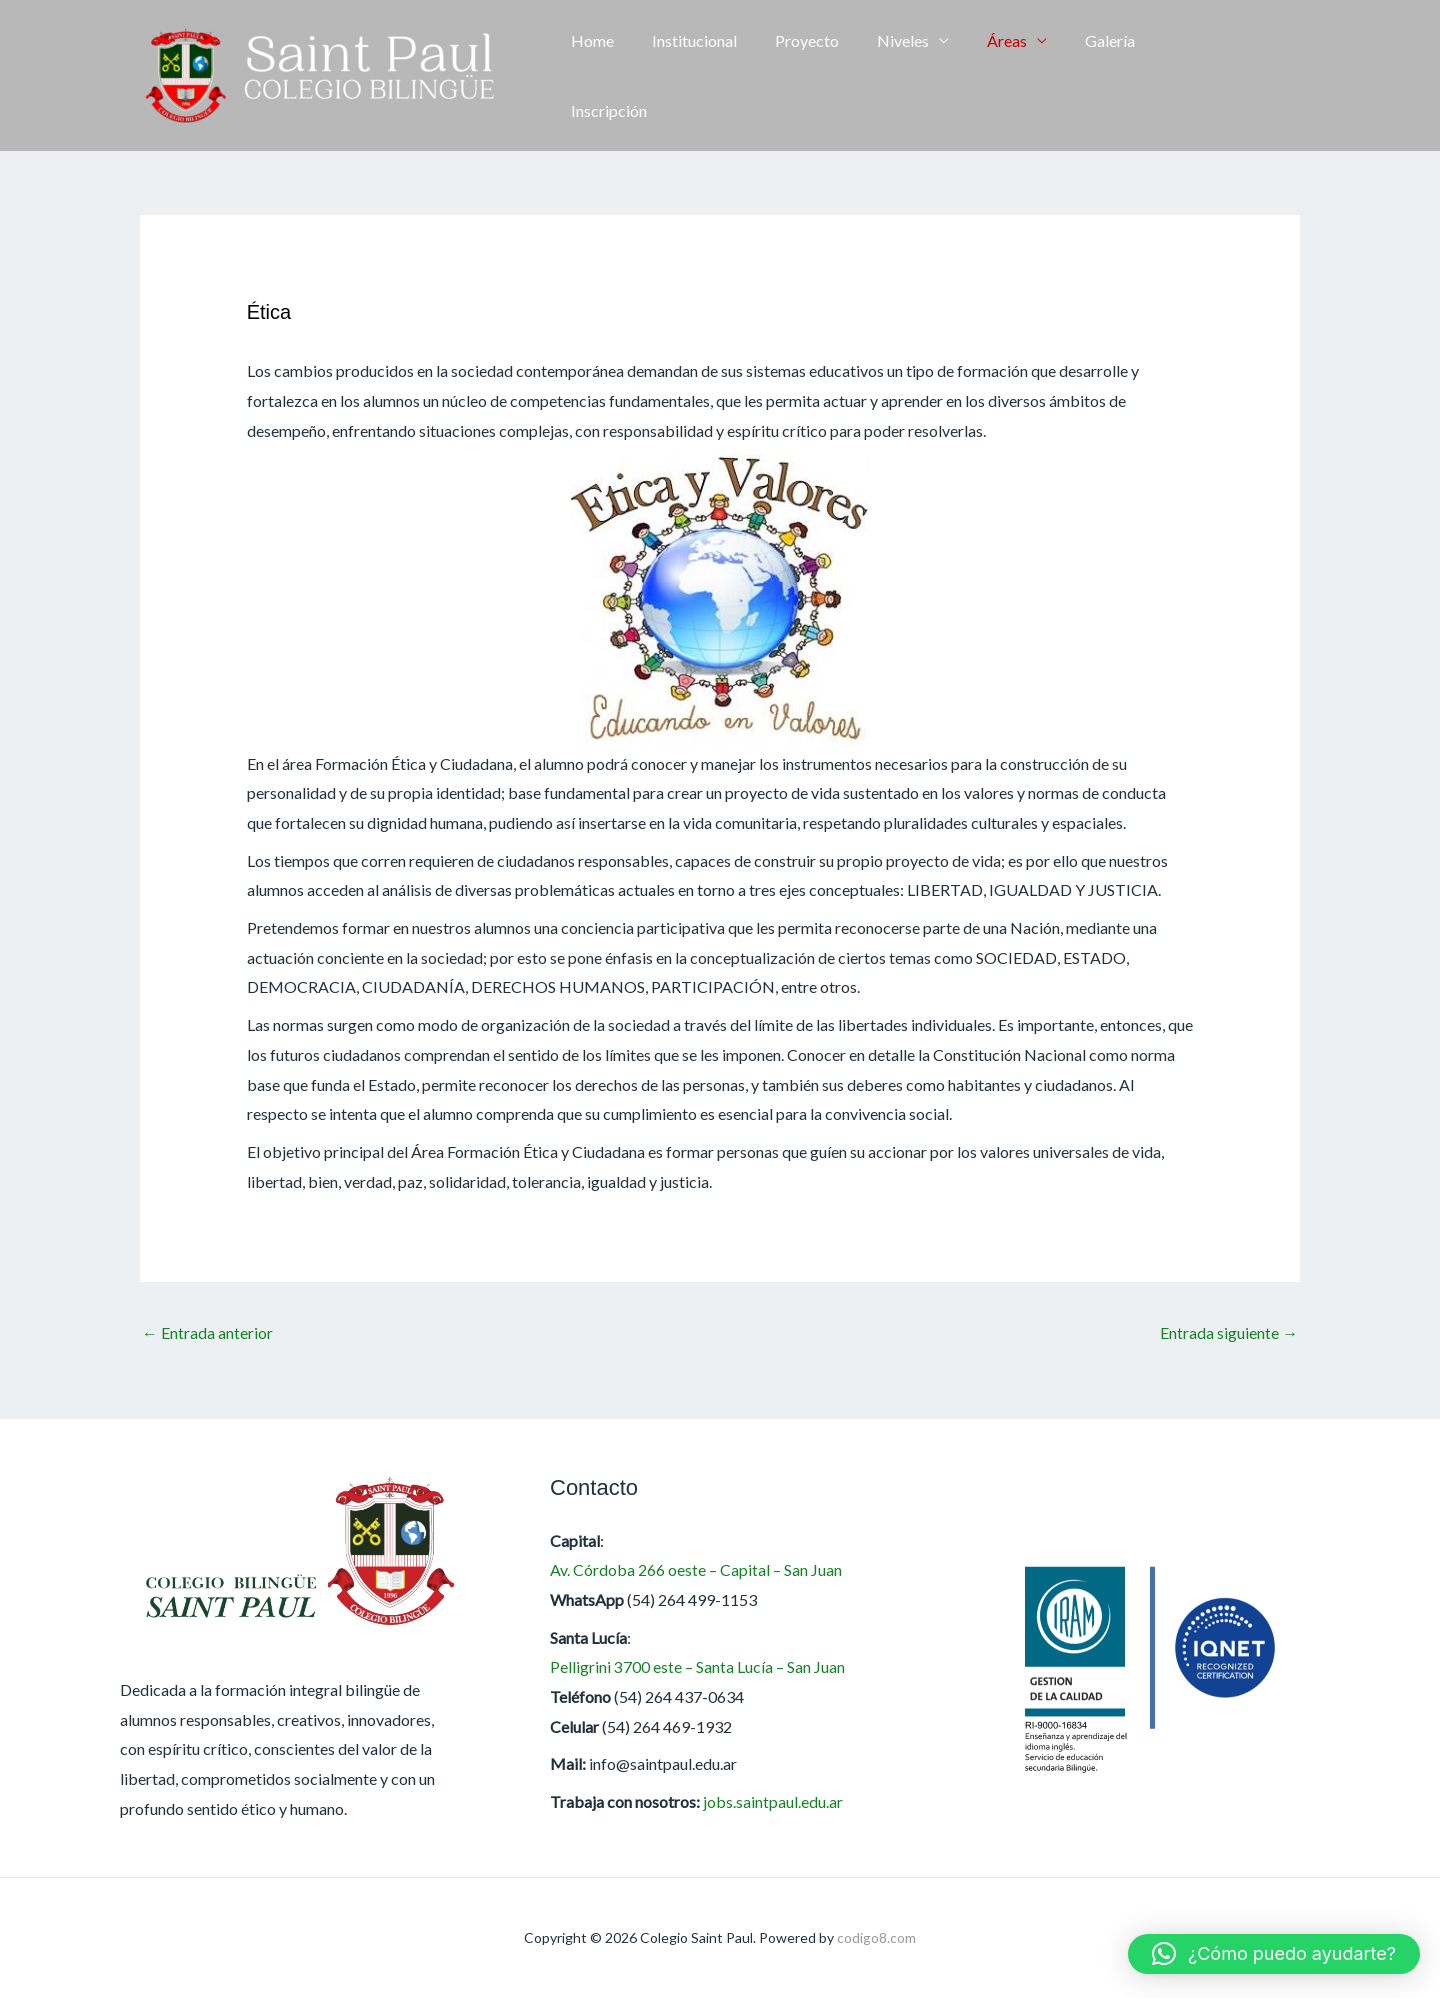 This screenshot has width=1440, height=1998. What do you see at coordinates (697, 1667) in the screenshot?
I see `Pelligrini 3700 este – Santa Lucía – San Juan` at bounding box center [697, 1667].